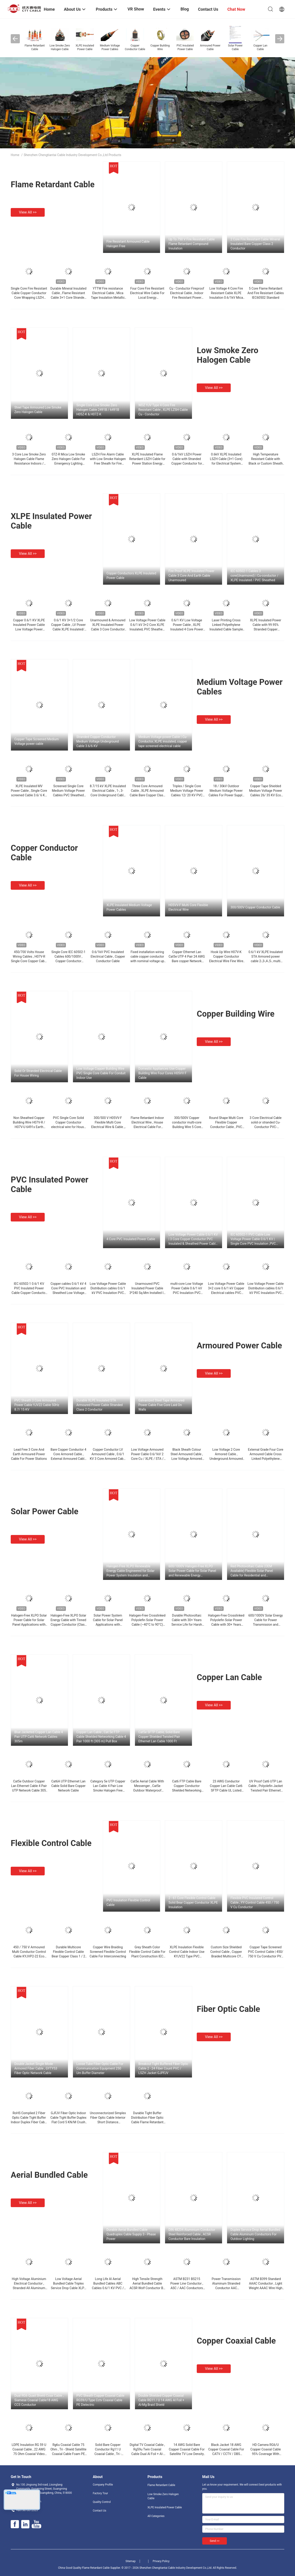  Describe the element at coordinates (38, 1073) in the screenshot. I see `Solid Or Stranded Electrical Cable For House Wiring` at that location.